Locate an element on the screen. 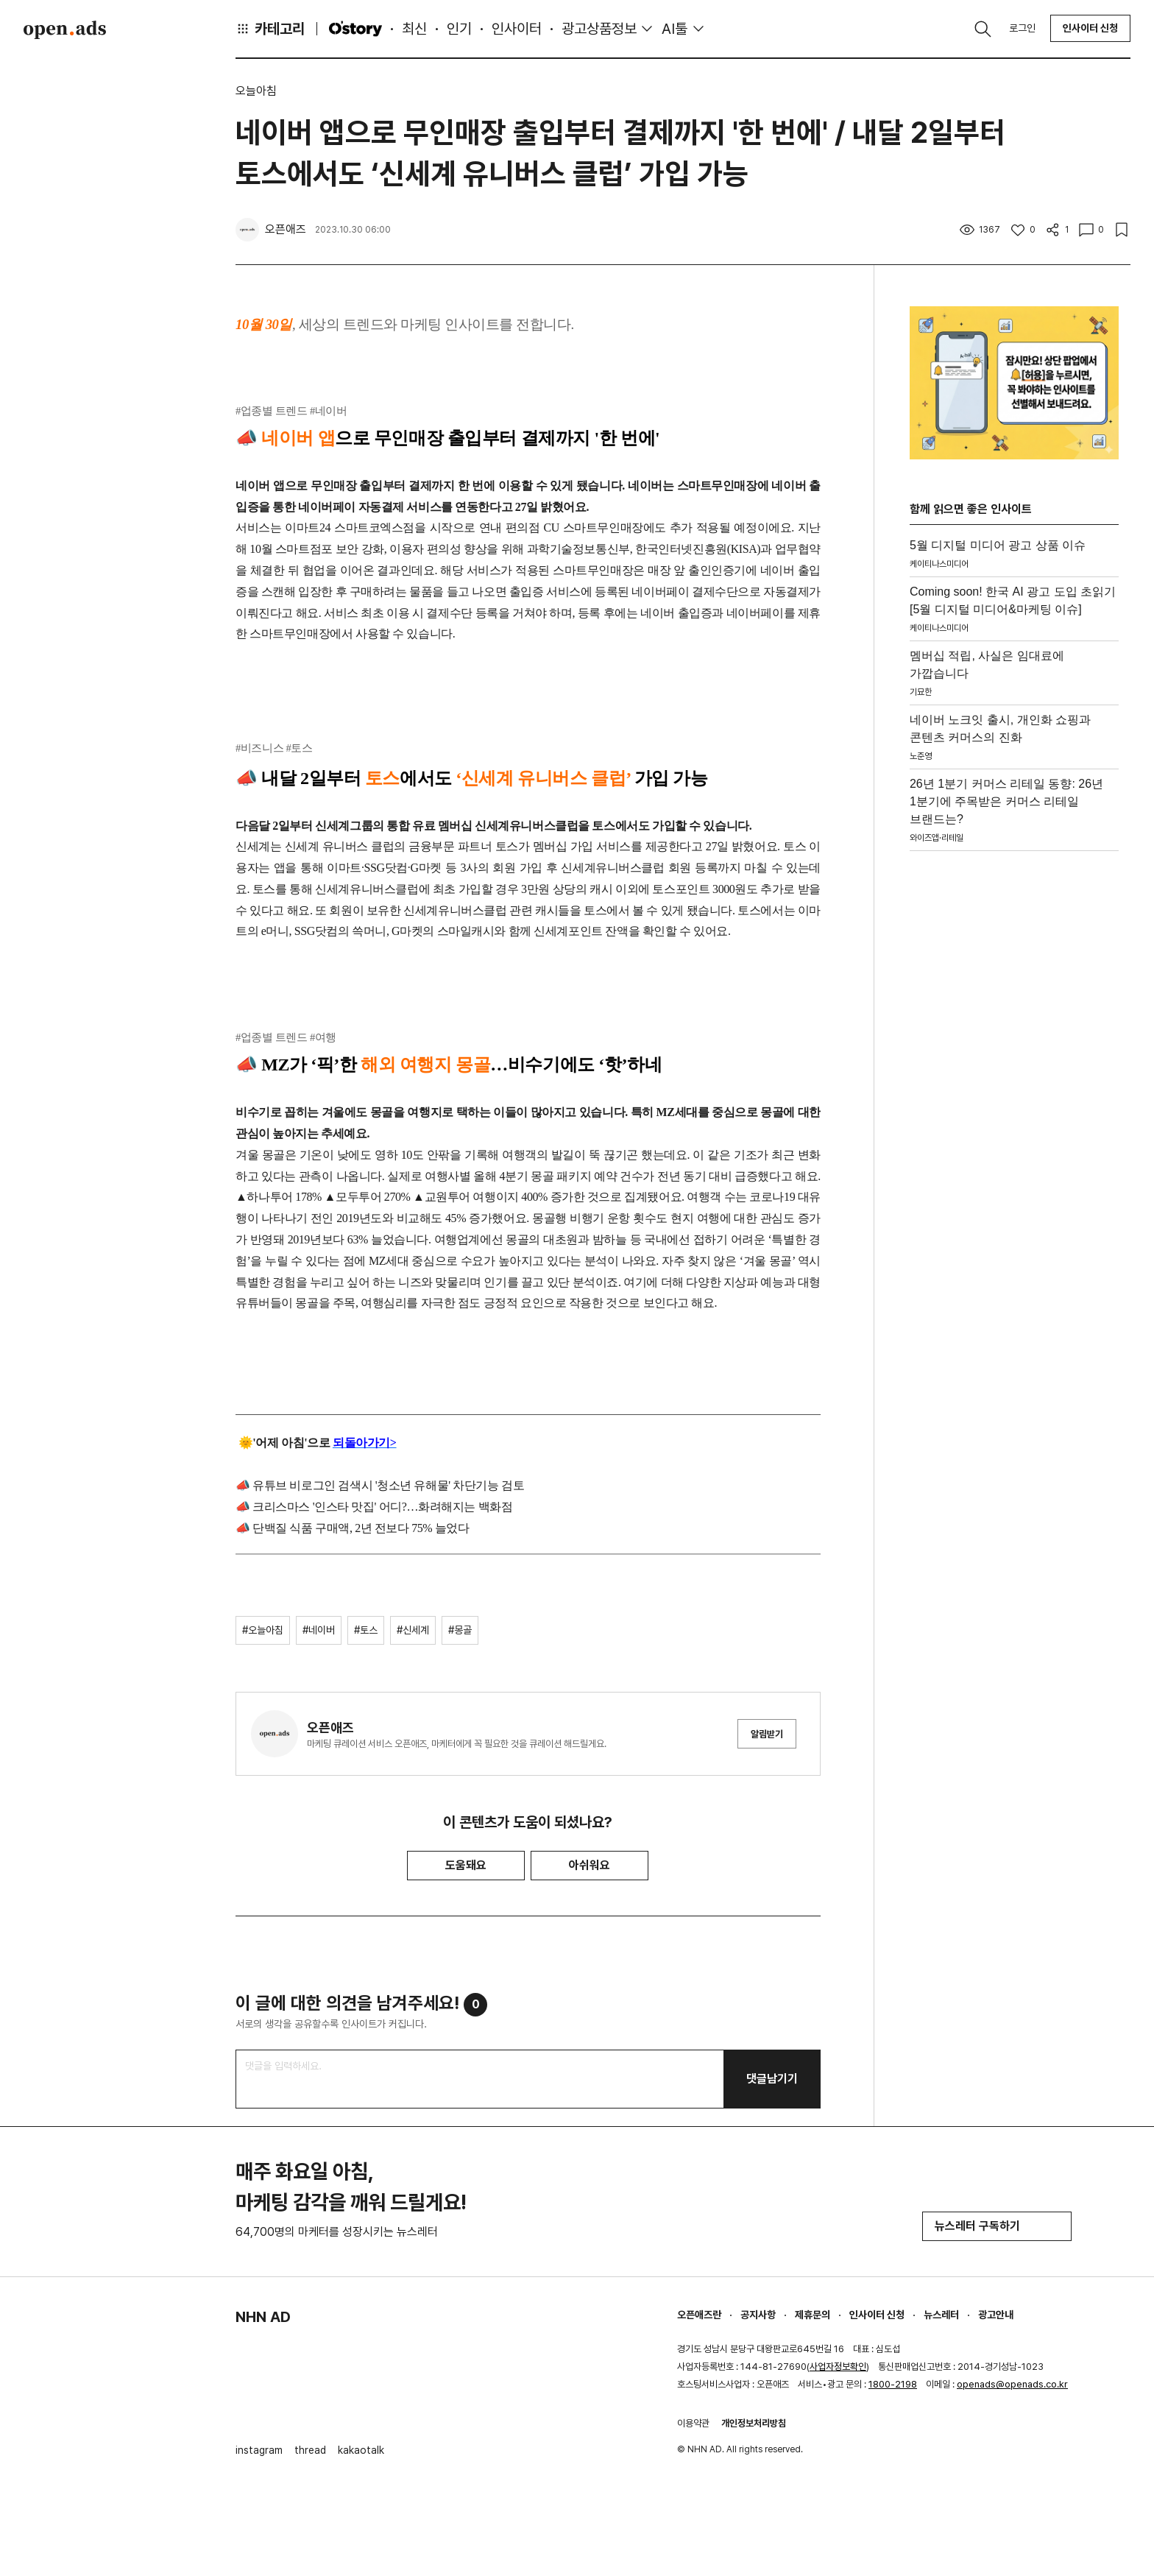 This screenshot has height=2576, width=1154. [Advertisement] is located at coordinates (1014, 1078).